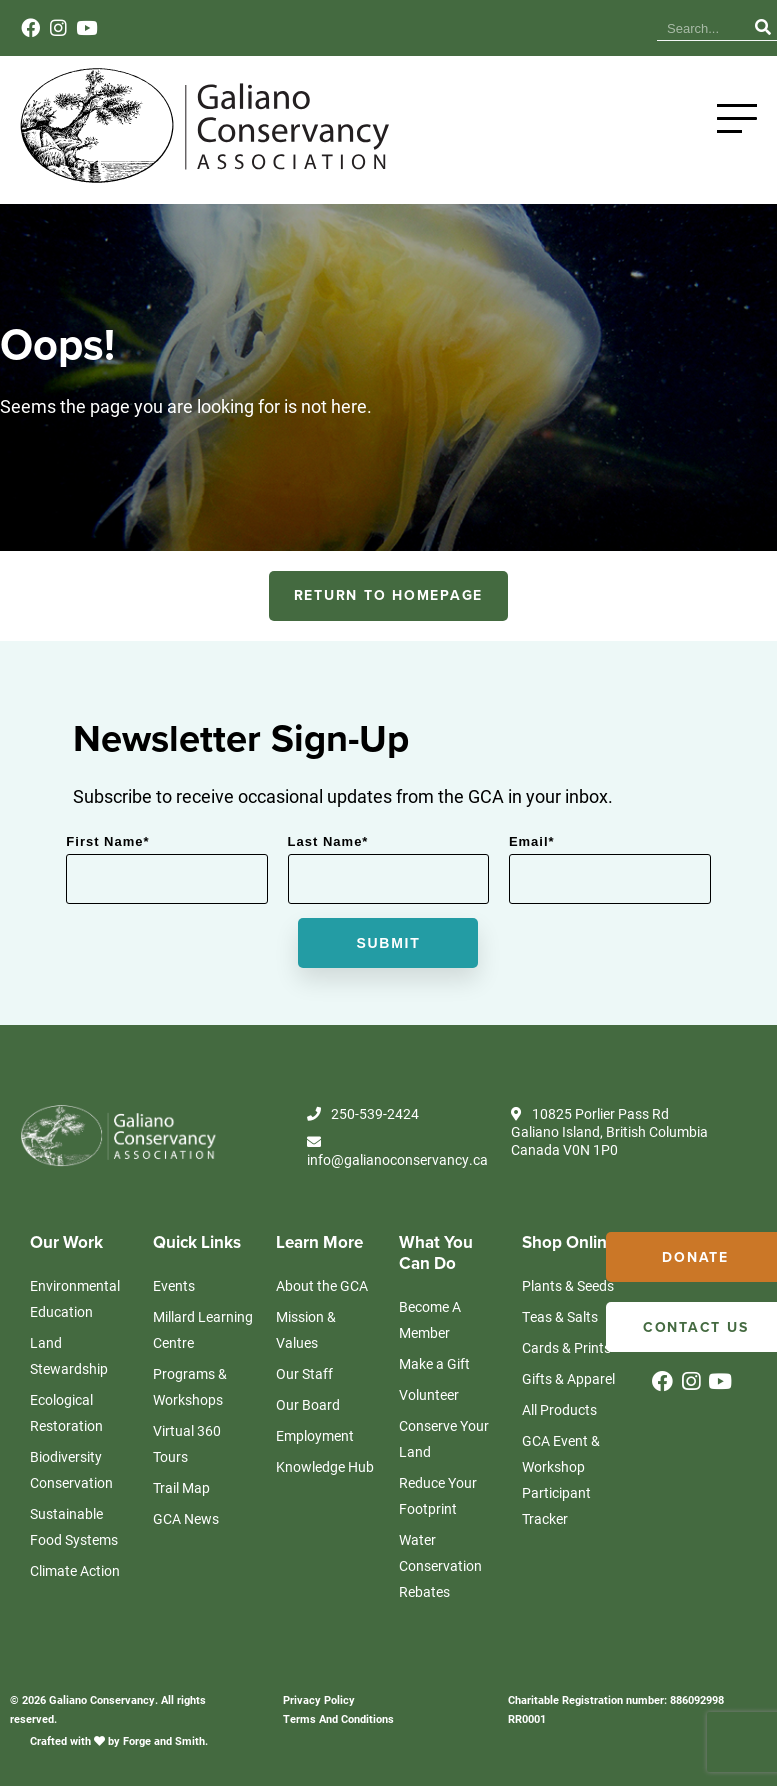  I want to click on Last Name, so click(328, 851).